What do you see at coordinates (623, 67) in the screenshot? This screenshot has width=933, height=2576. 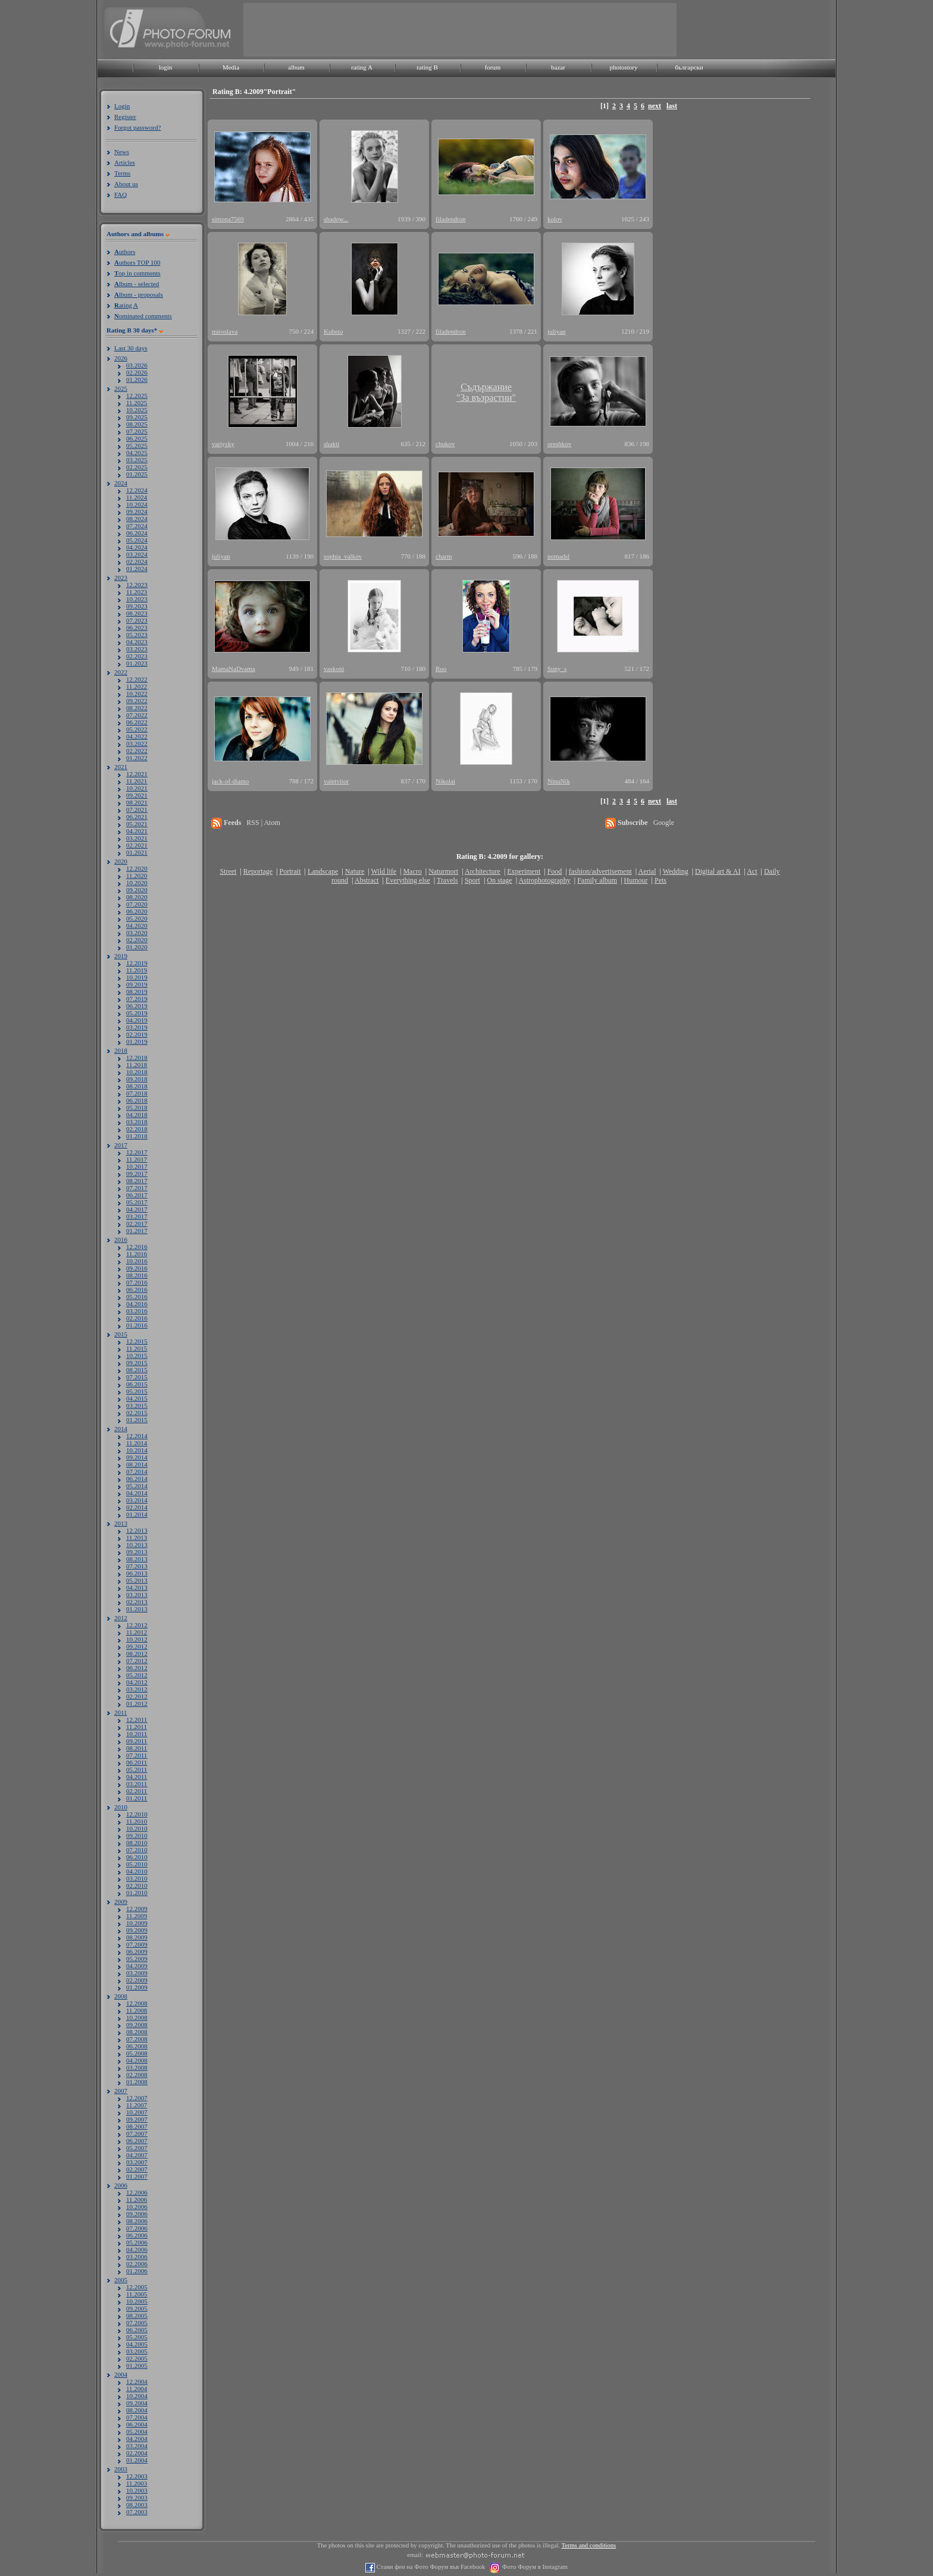 I see `photostory` at bounding box center [623, 67].